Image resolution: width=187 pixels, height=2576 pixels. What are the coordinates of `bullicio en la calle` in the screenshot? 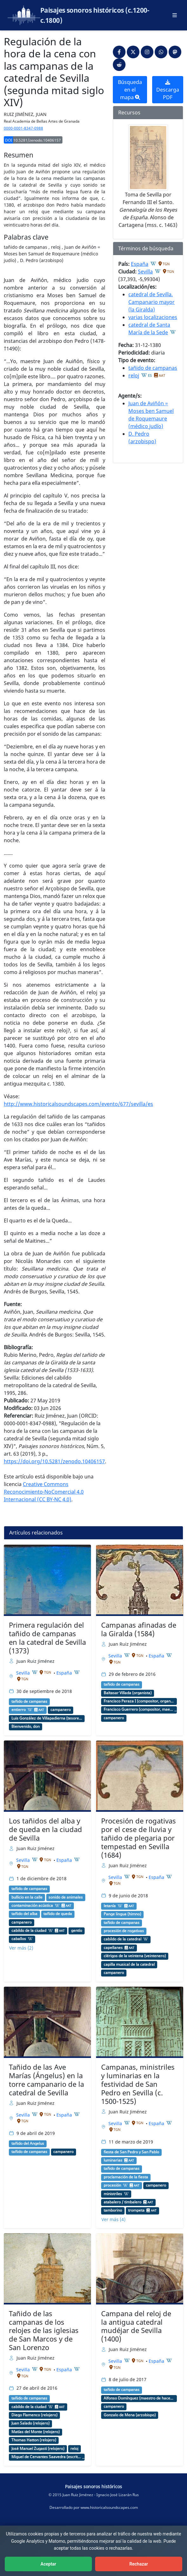 It's located at (26, 1897).